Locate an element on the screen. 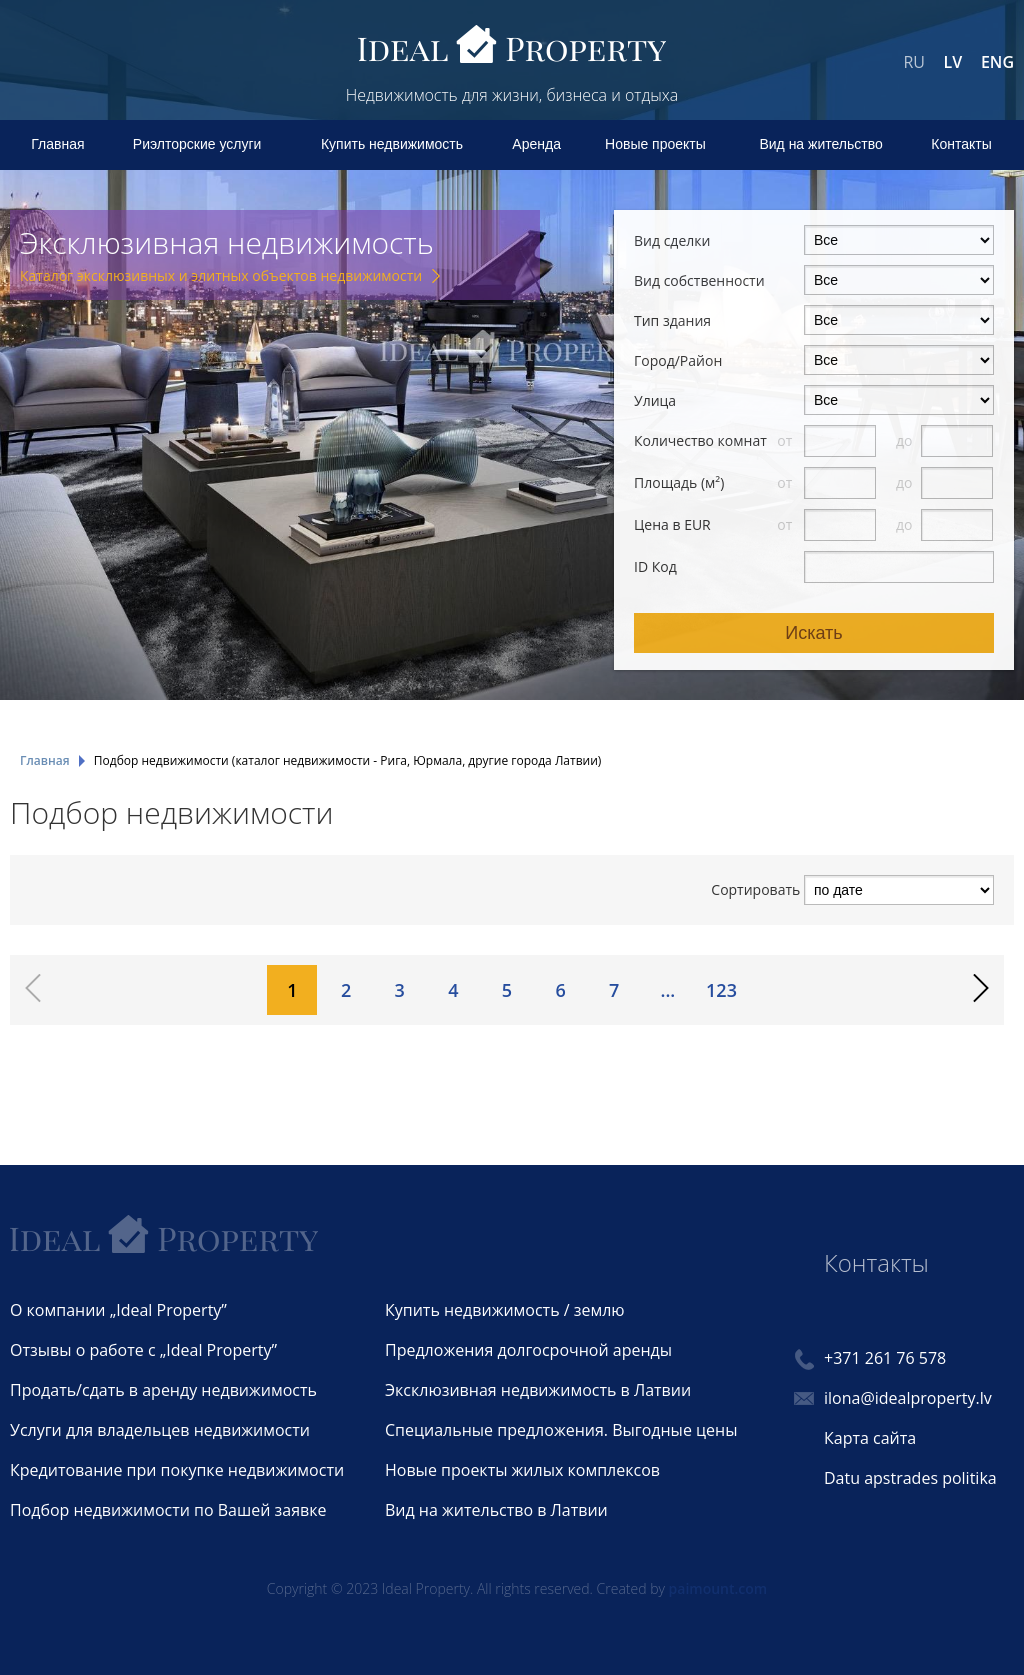  Вид собственности is located at coordinates (699, 280).